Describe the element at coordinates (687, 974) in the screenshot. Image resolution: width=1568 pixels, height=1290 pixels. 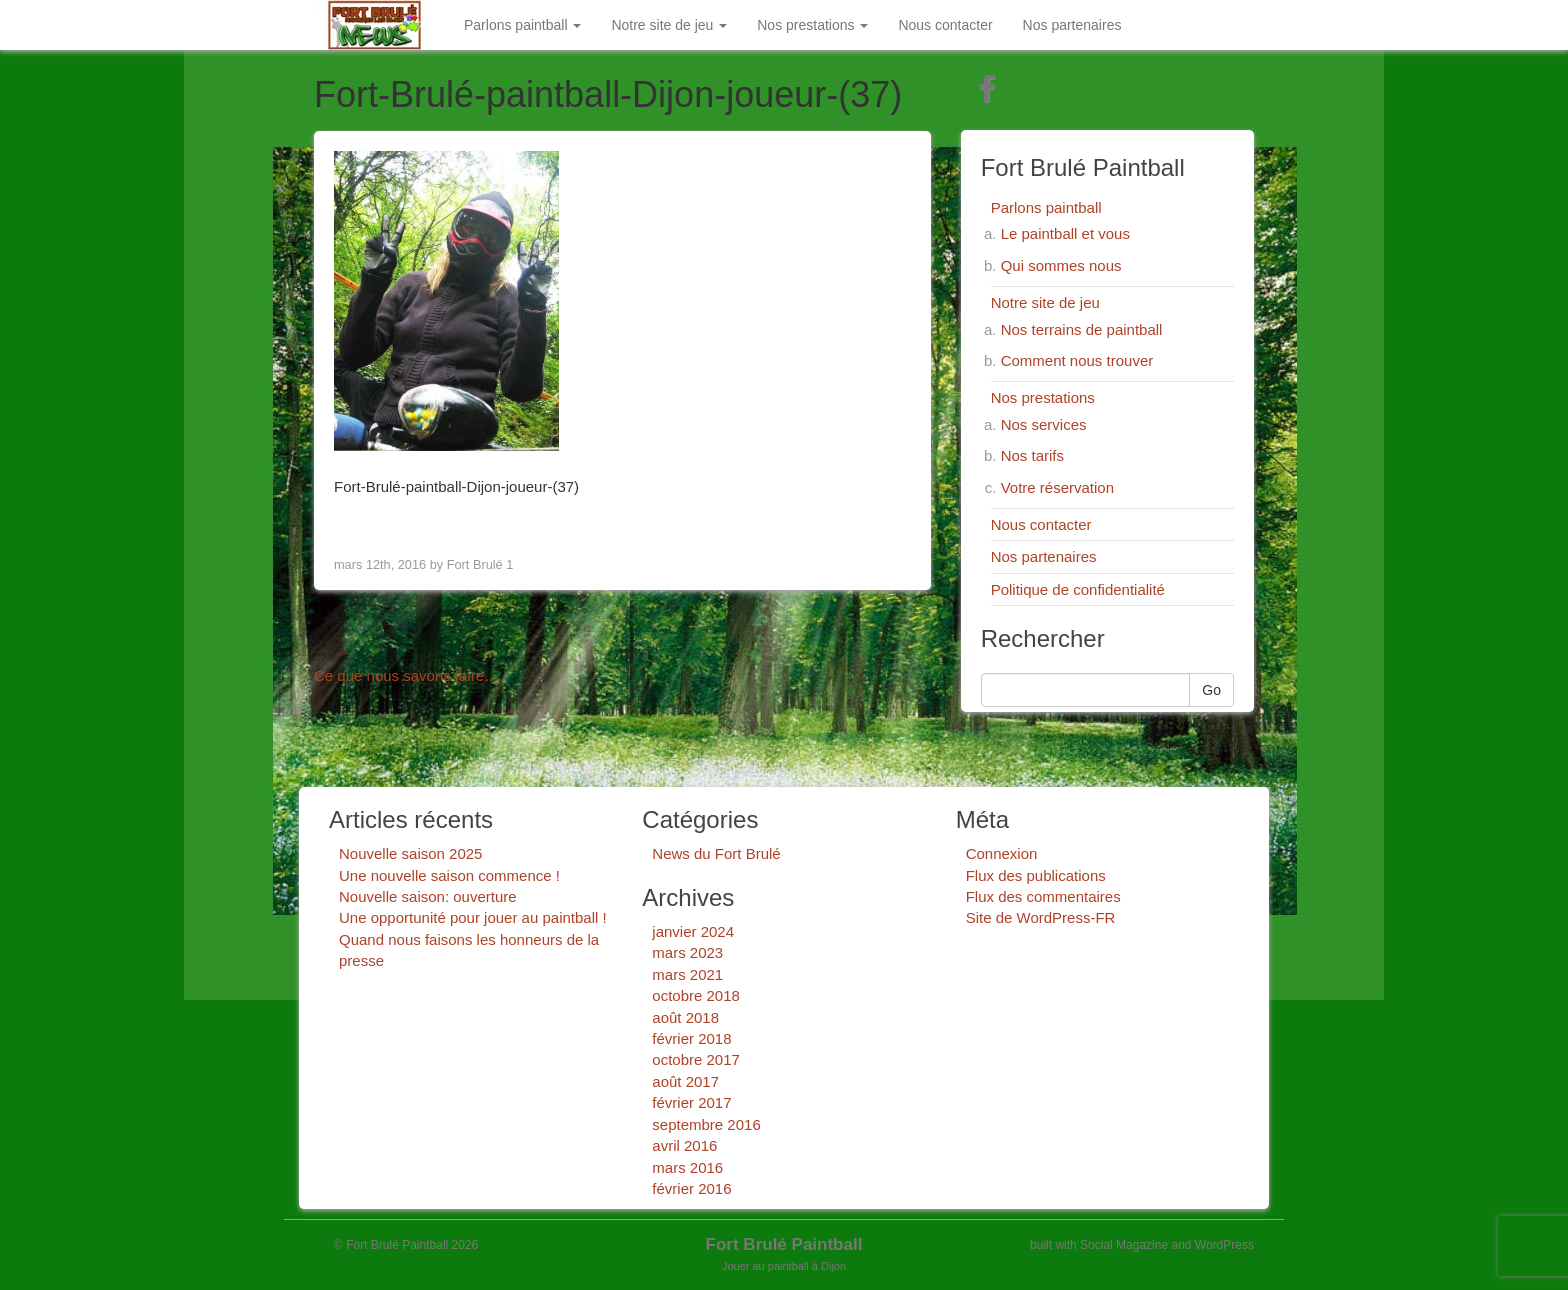
I see `mars 2021` at that location.